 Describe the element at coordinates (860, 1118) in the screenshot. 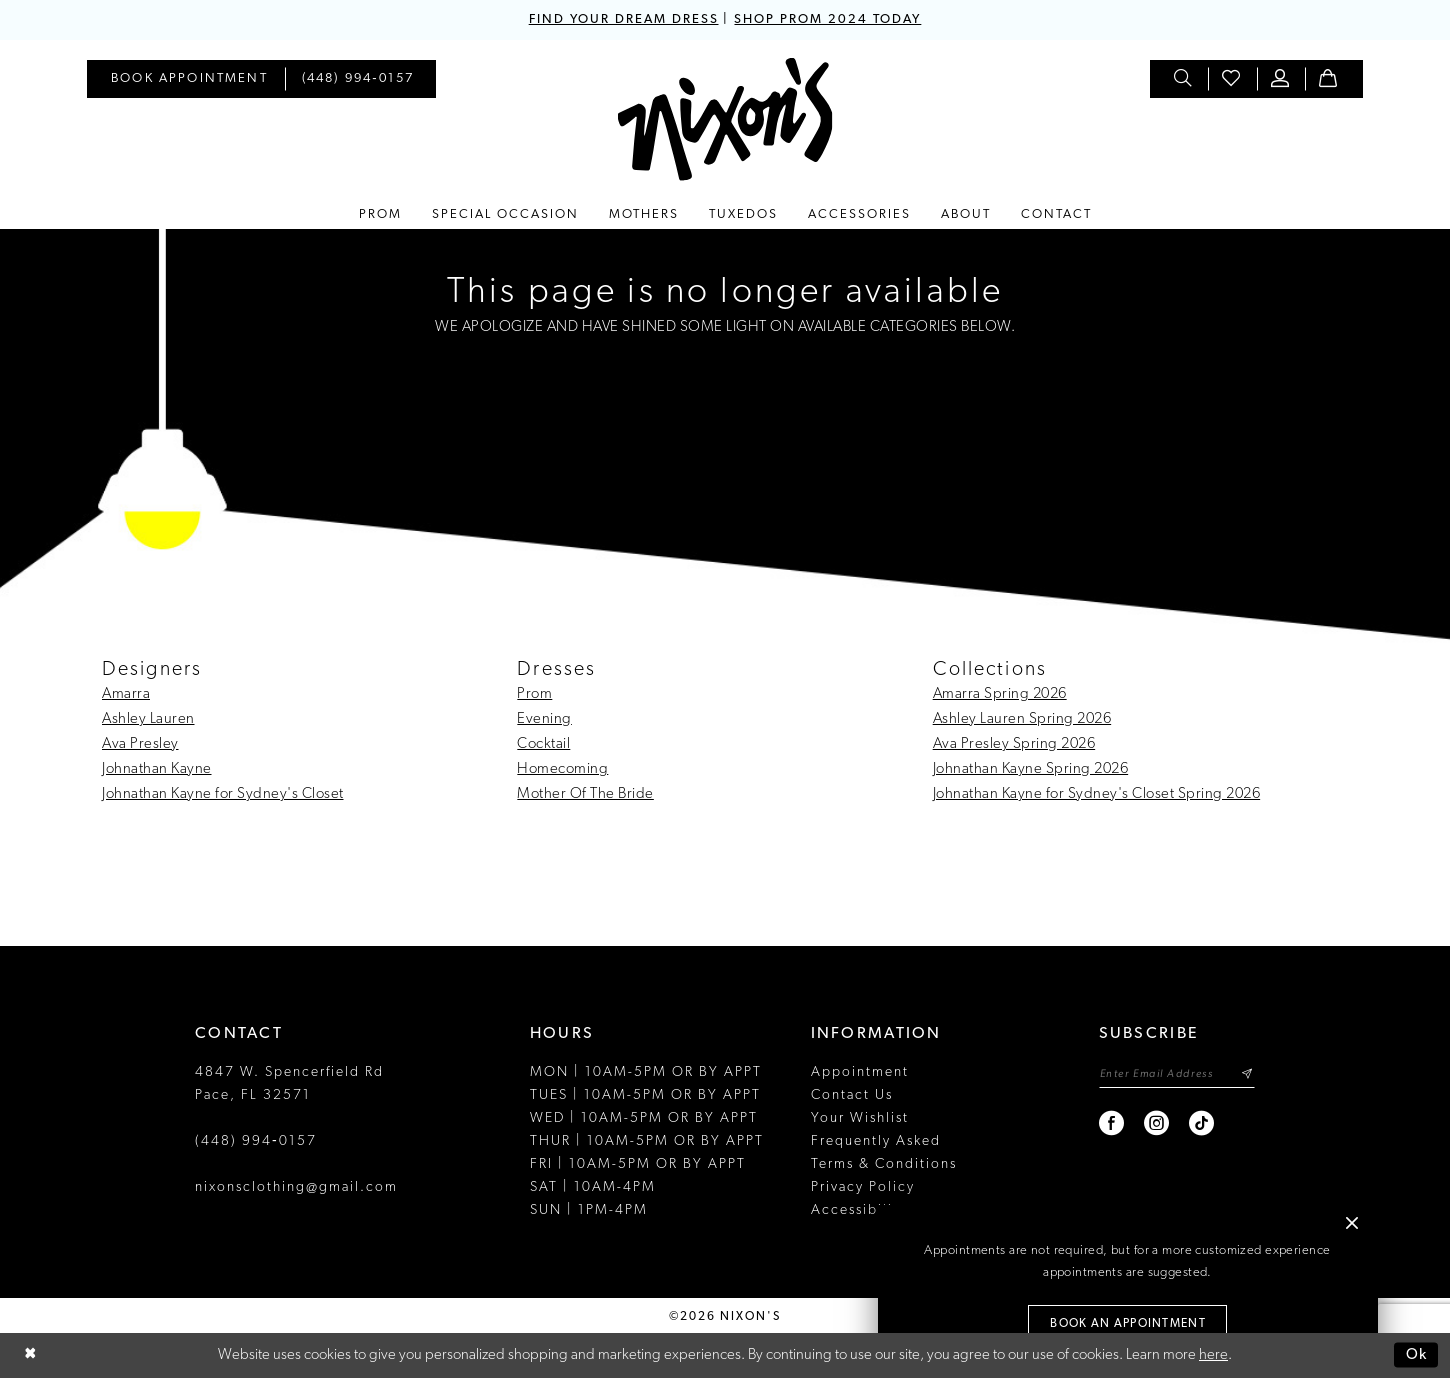

I see `Your Wishlist` at that location.